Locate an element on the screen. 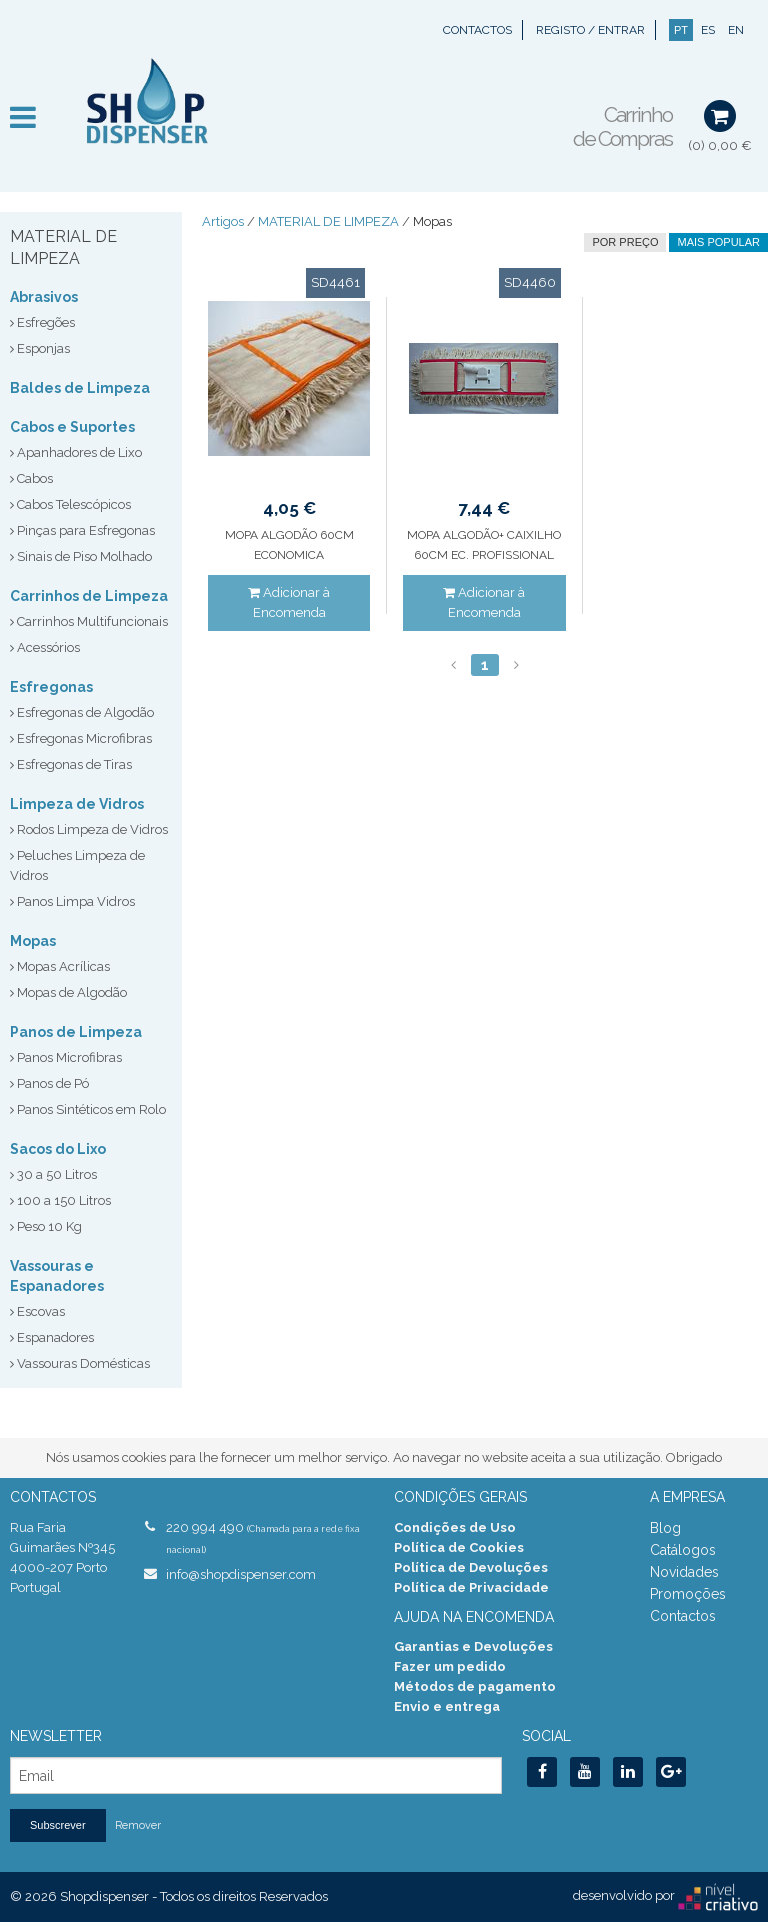 The image size is (768, 1922). Blog is located at coordinates (665, 1528).